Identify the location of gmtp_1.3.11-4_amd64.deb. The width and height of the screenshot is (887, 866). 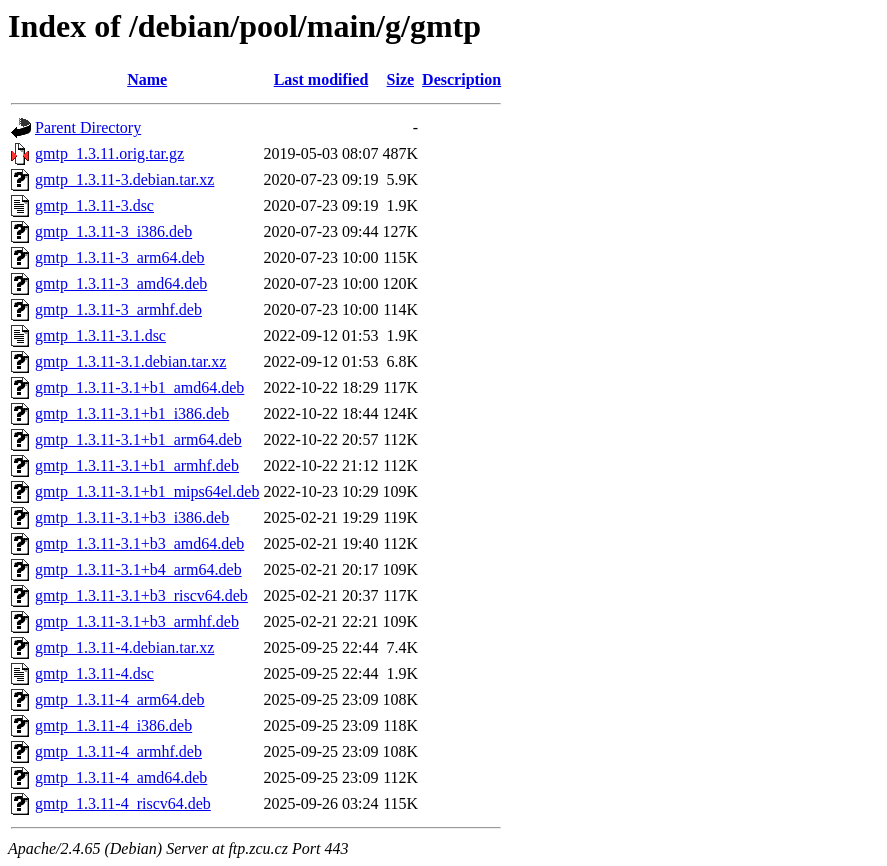
(121, 777).